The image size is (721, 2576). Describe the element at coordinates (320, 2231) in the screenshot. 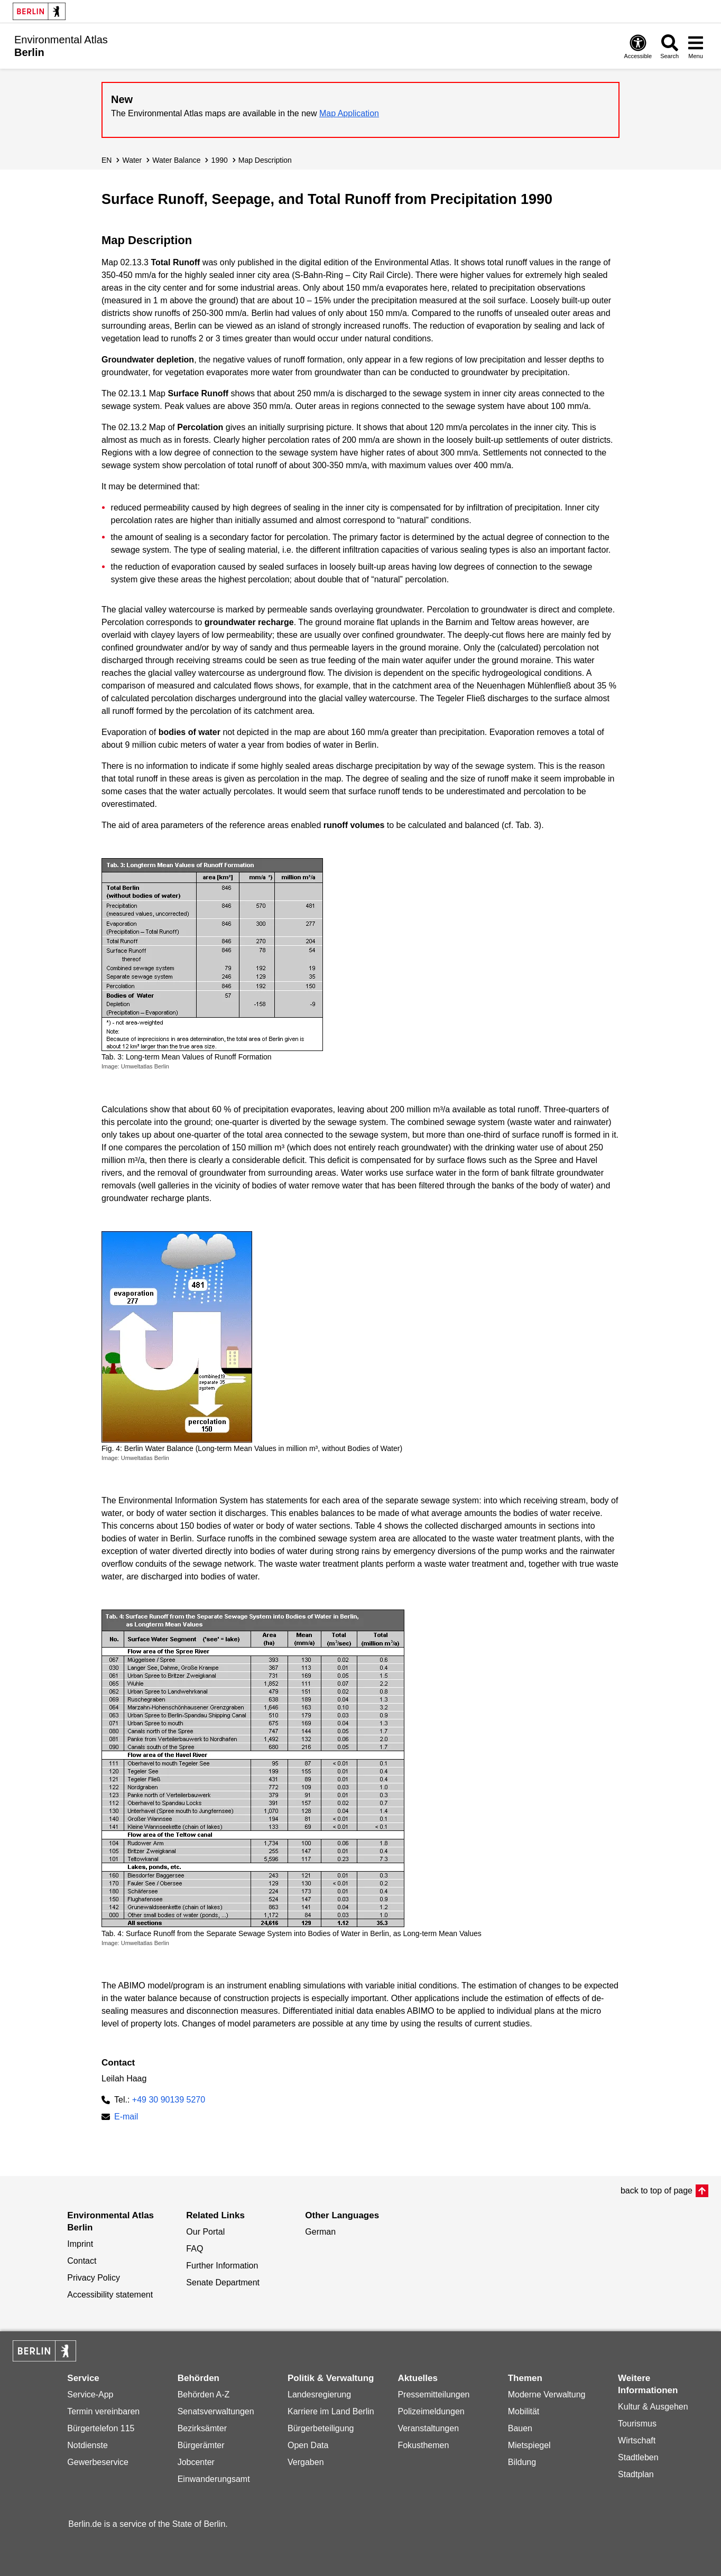

I see `German` at that location.